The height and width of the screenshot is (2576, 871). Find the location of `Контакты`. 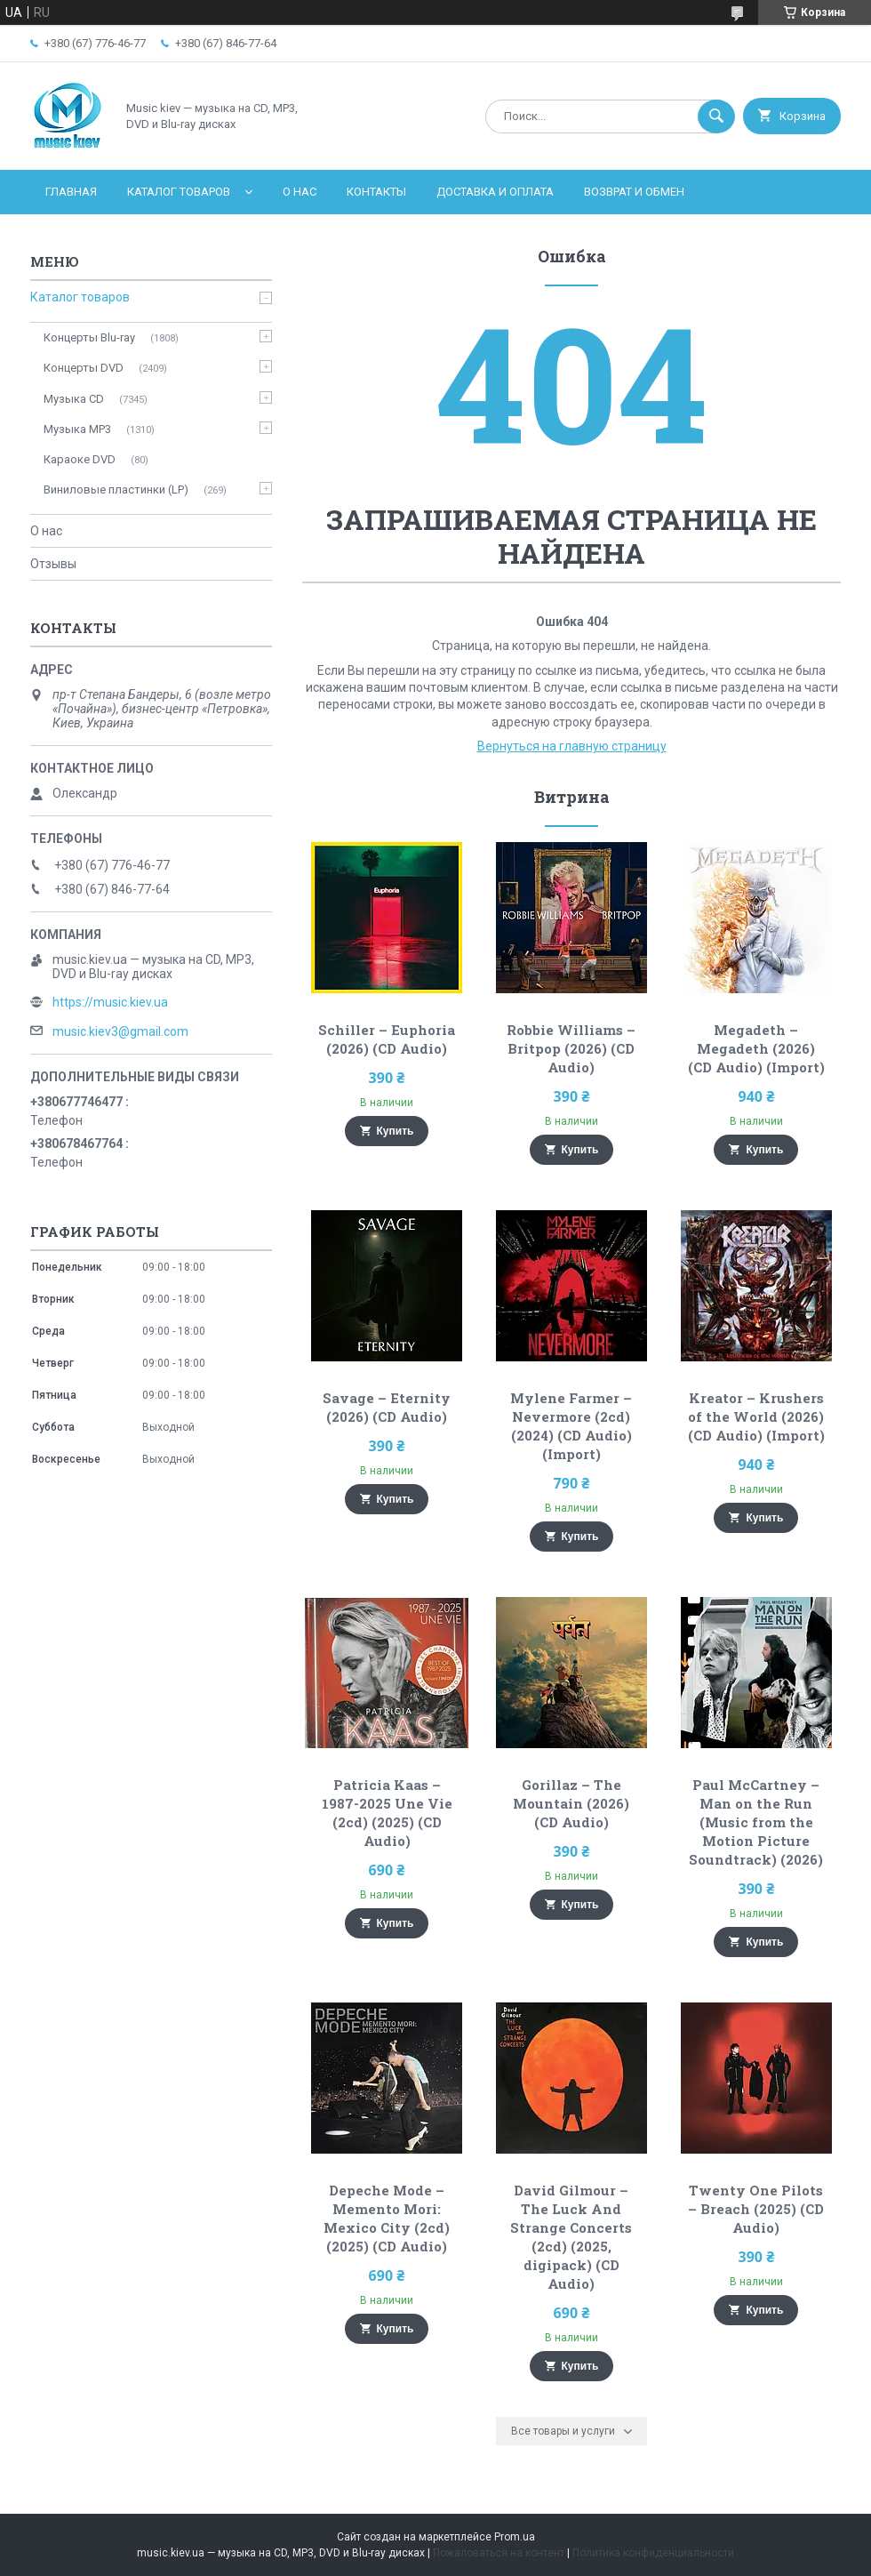

Контакты is located at coordinates (376, 191).